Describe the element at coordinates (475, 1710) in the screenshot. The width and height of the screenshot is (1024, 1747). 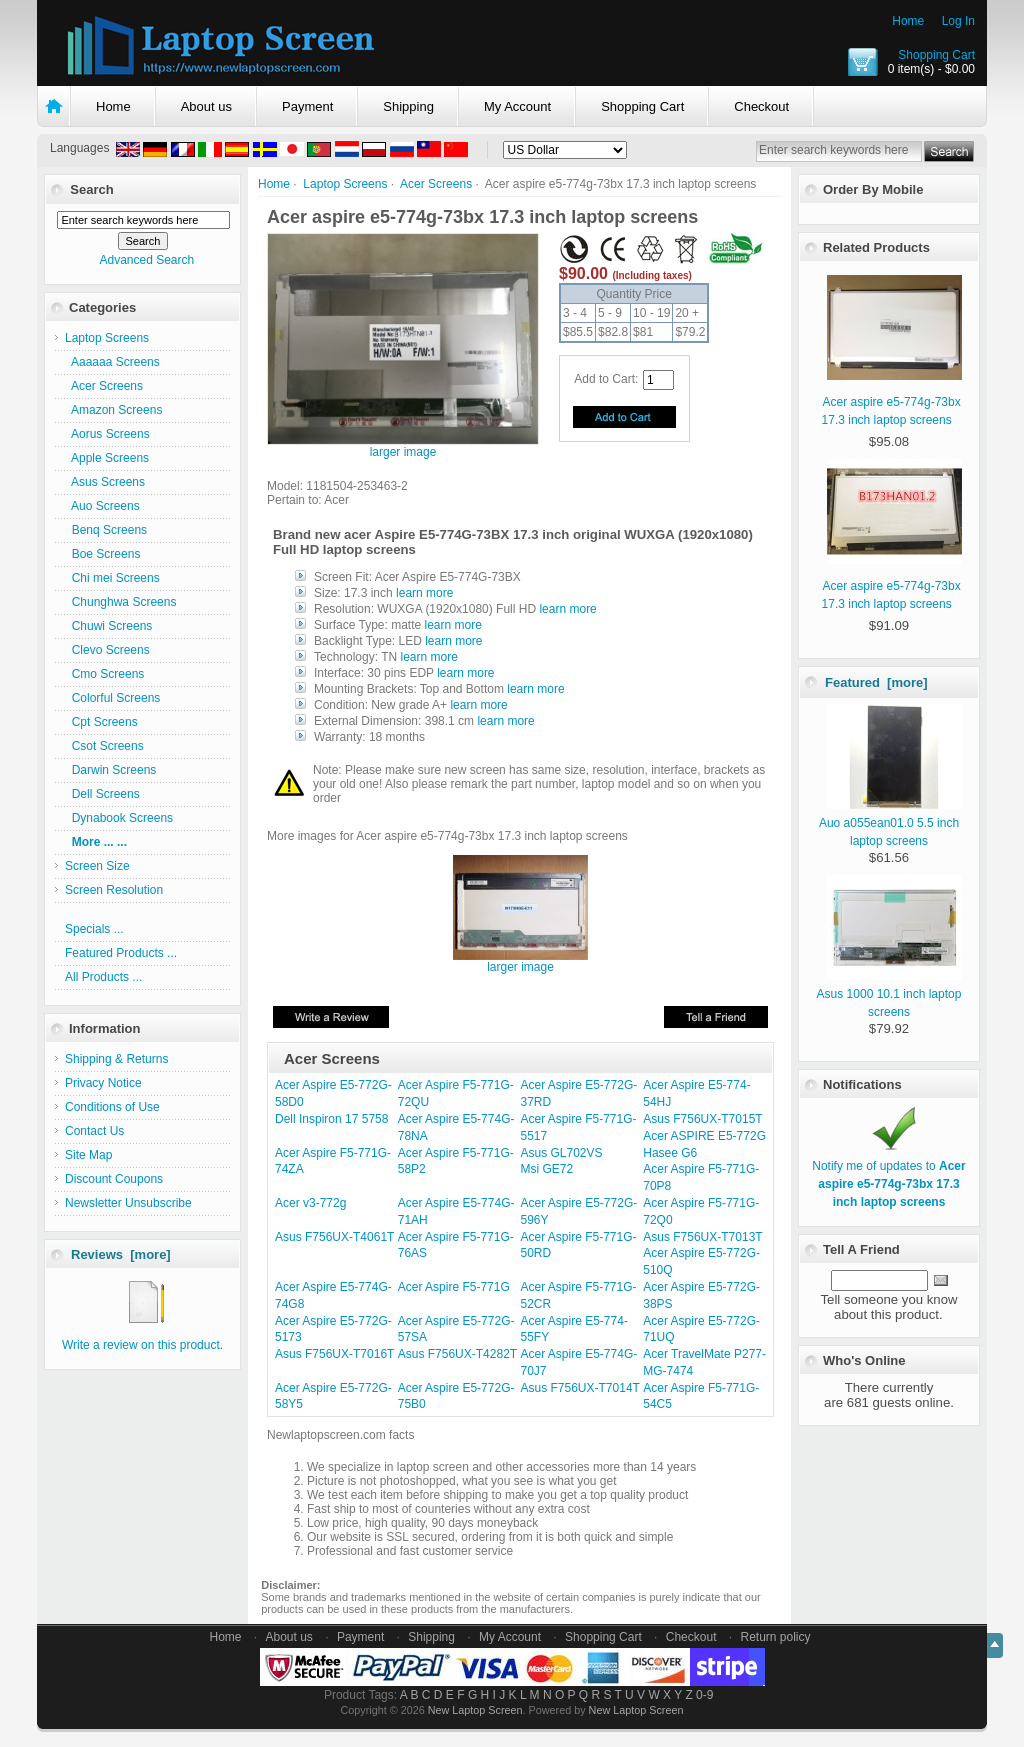
I see `New Laptop Screen` at that location.